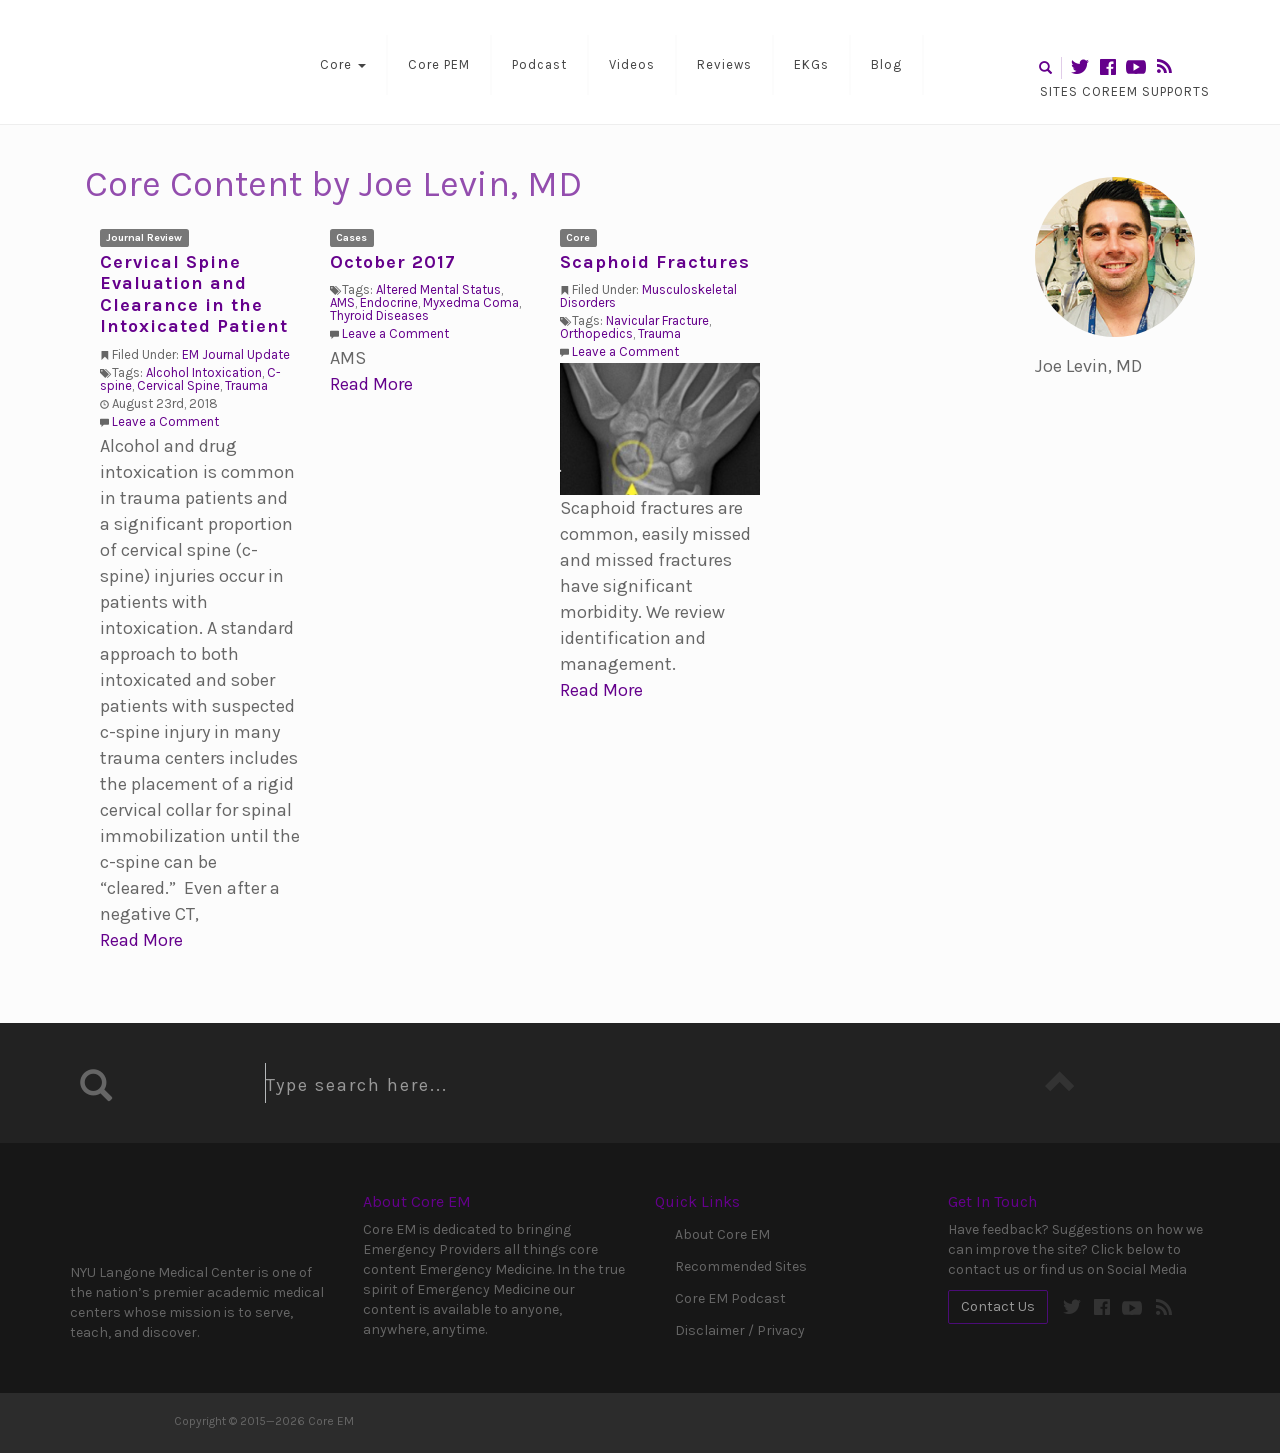 This screenshot has height=1453, width=1280. I want to click on Blog, so click(886, 64).